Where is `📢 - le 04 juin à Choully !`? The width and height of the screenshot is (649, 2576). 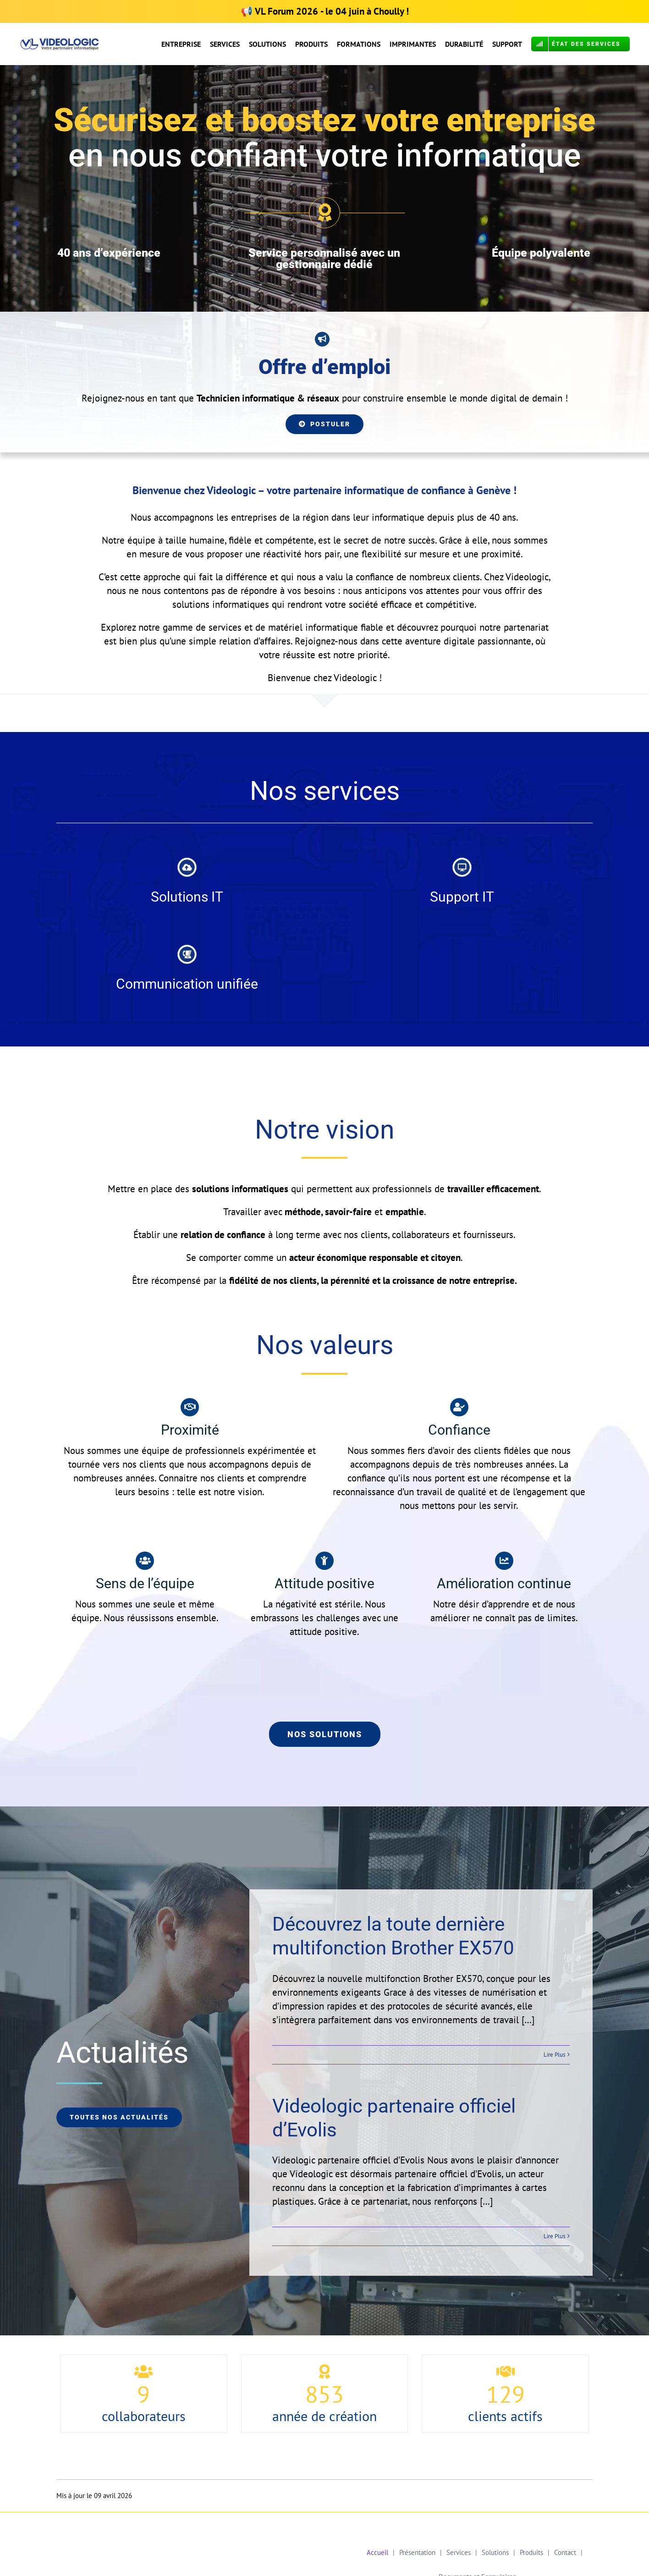 📢 - le 04 juin à Choully ! is located at coordinates (325, 11).